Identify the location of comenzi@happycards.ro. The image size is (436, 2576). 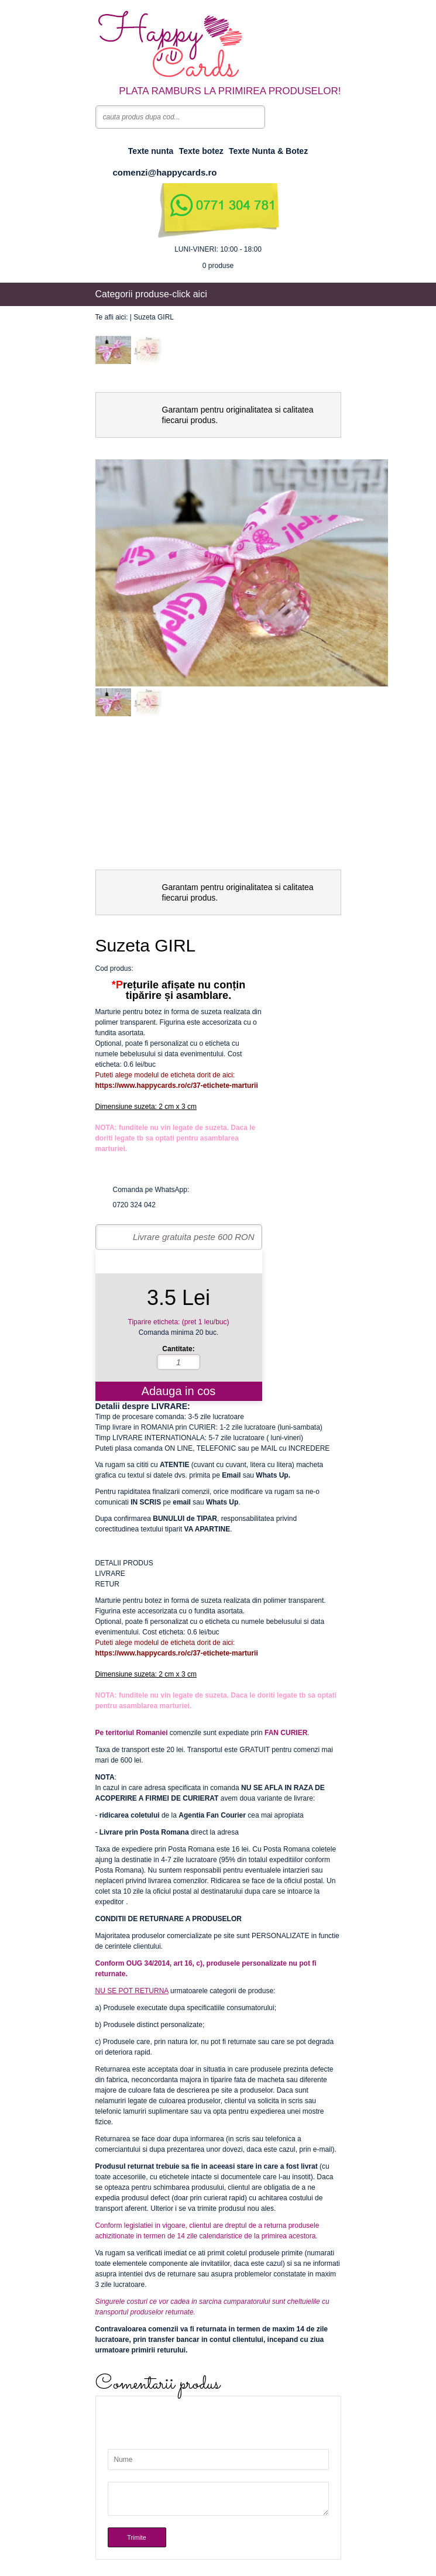
(165, 172).